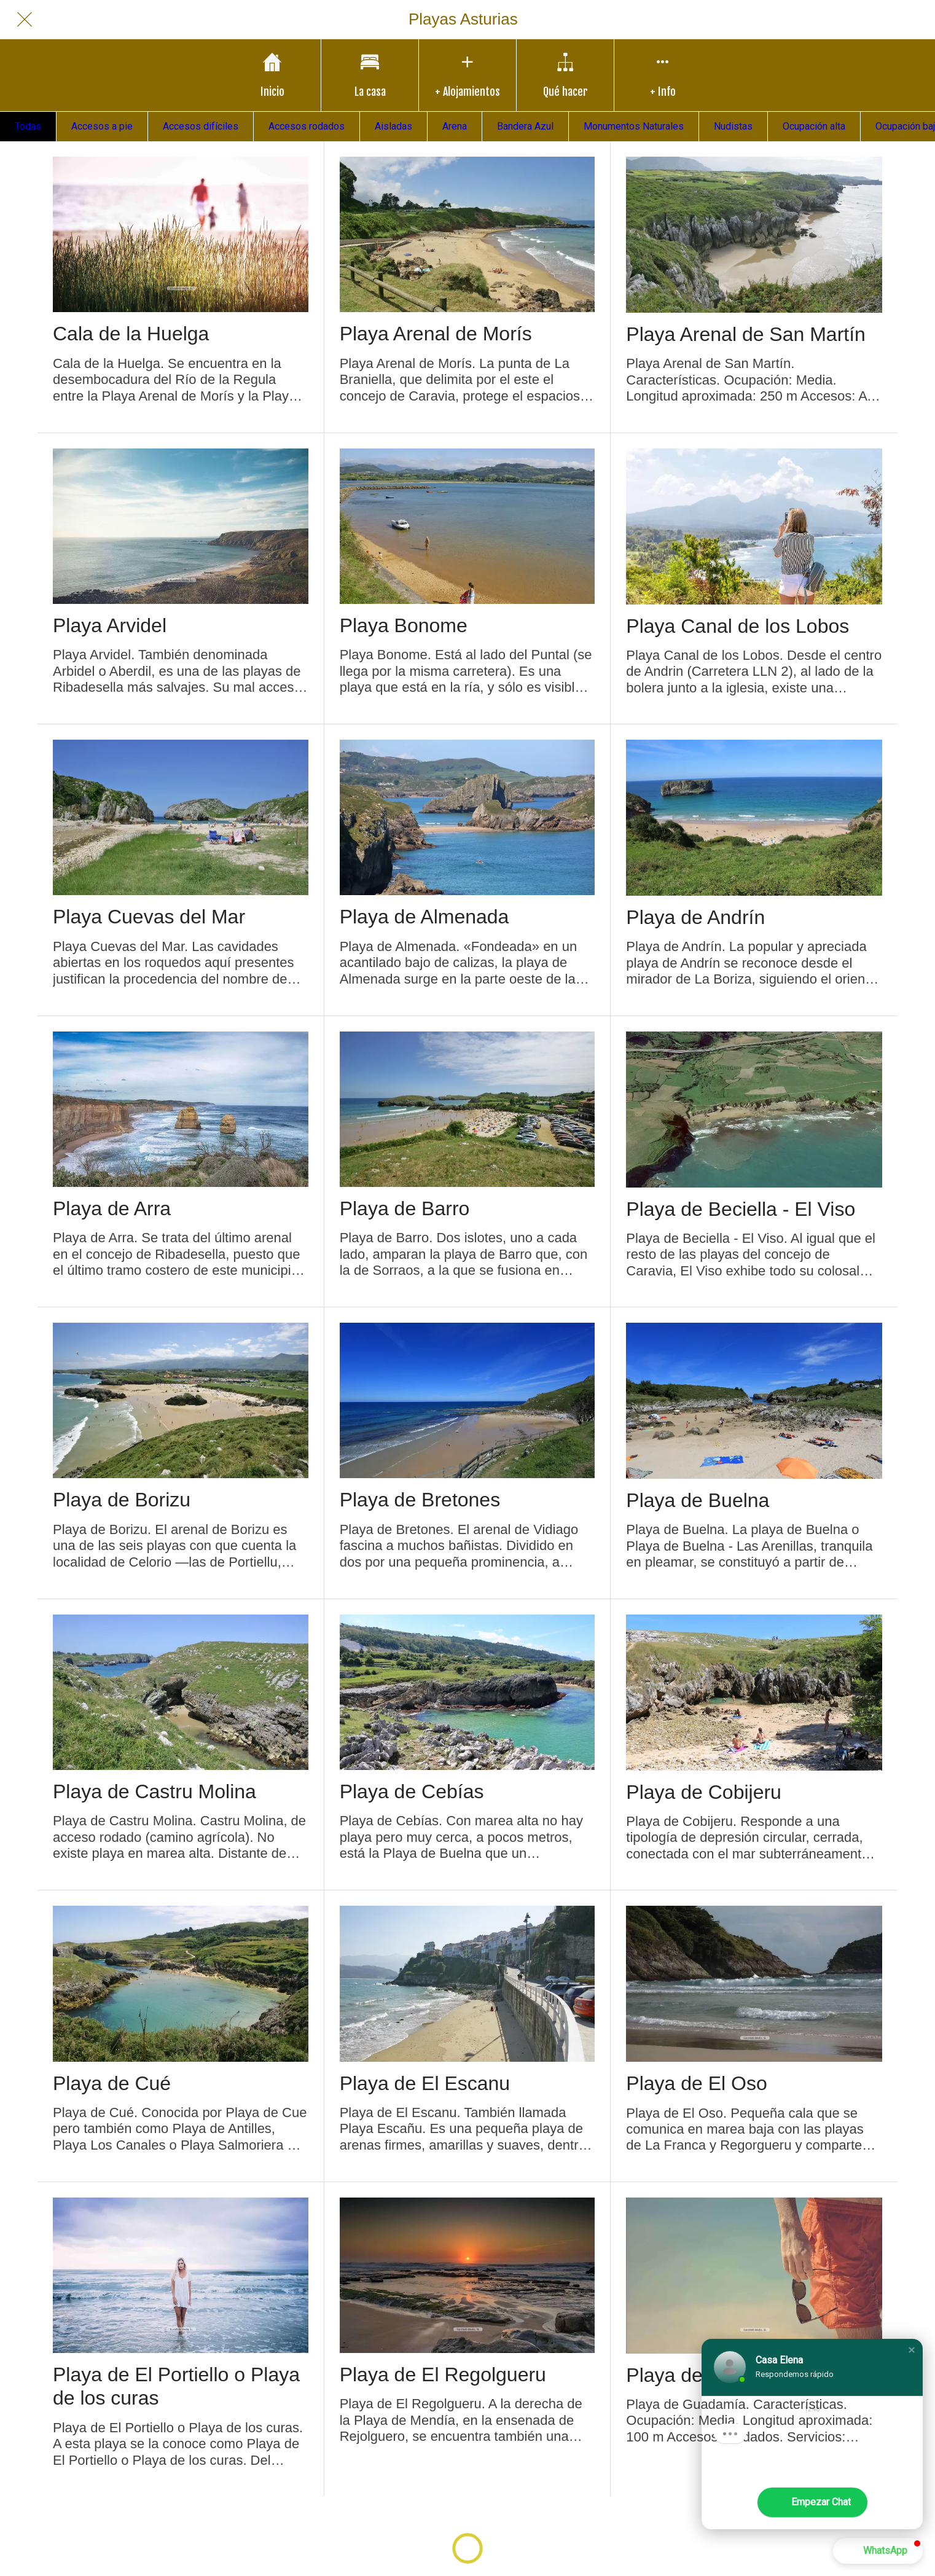  Describe the element at coordinates (393, 126) in the screenshot. I see `Aisladas` at that location.